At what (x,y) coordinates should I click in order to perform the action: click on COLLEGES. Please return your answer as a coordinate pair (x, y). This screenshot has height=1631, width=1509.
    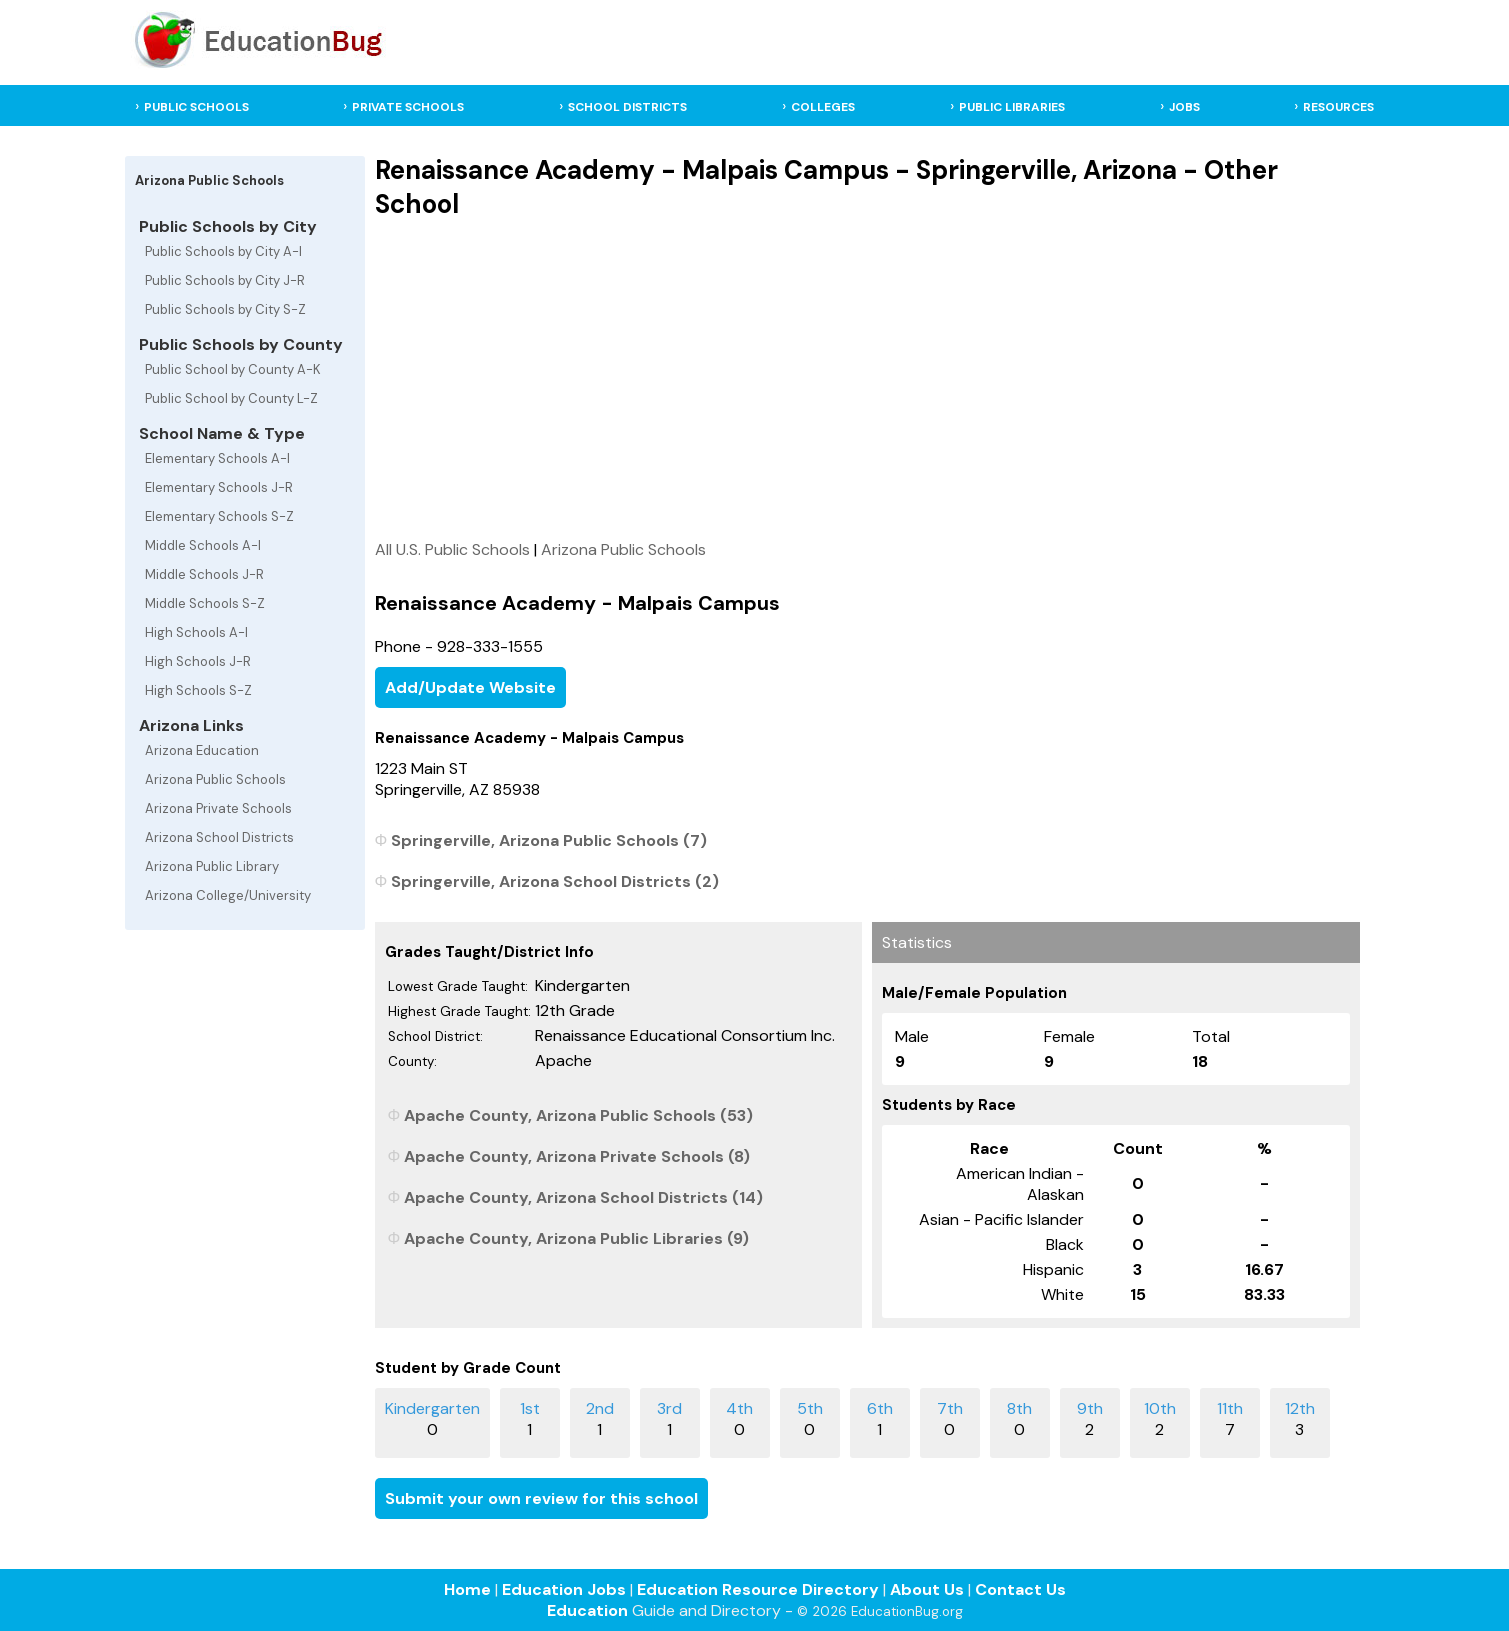
    Looking at the image, I should click on (823, 107).